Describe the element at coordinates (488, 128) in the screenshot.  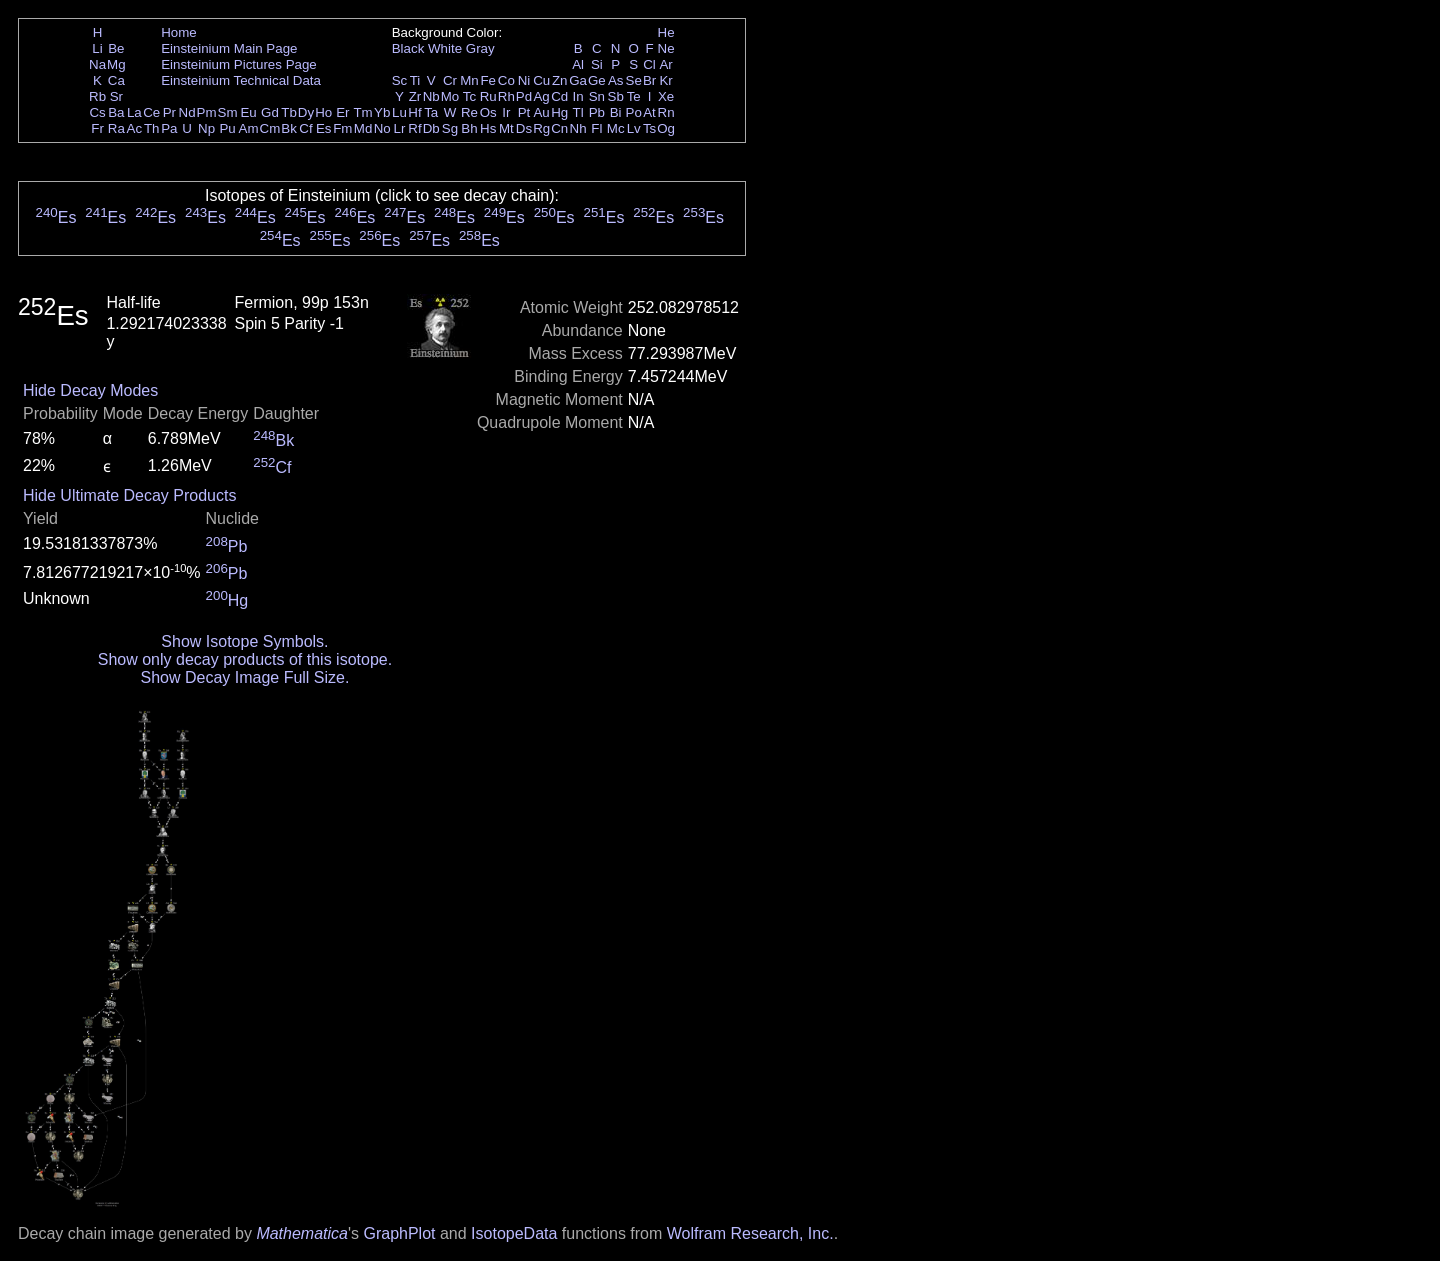
I see `Hs` at that location.